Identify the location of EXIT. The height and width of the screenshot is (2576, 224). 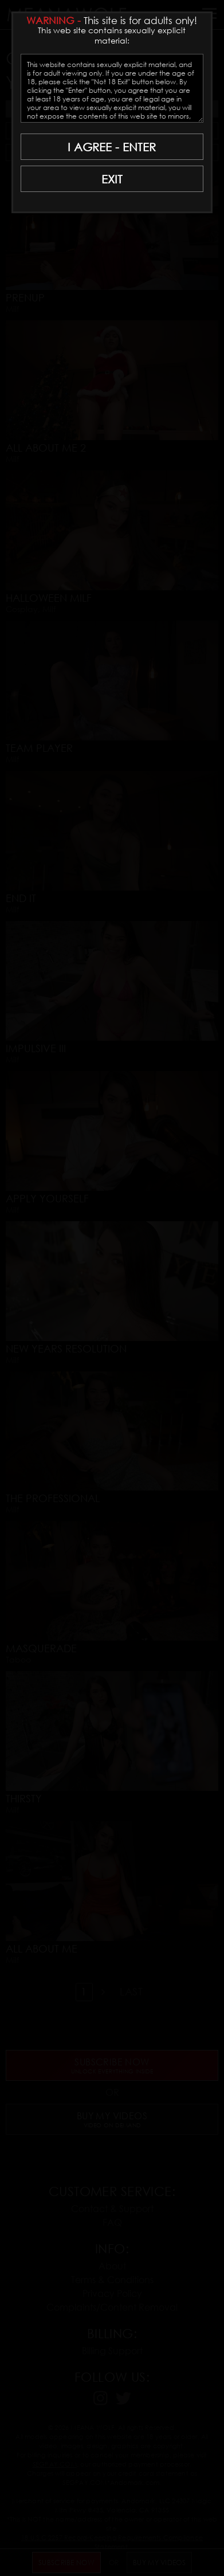
(112, 179).